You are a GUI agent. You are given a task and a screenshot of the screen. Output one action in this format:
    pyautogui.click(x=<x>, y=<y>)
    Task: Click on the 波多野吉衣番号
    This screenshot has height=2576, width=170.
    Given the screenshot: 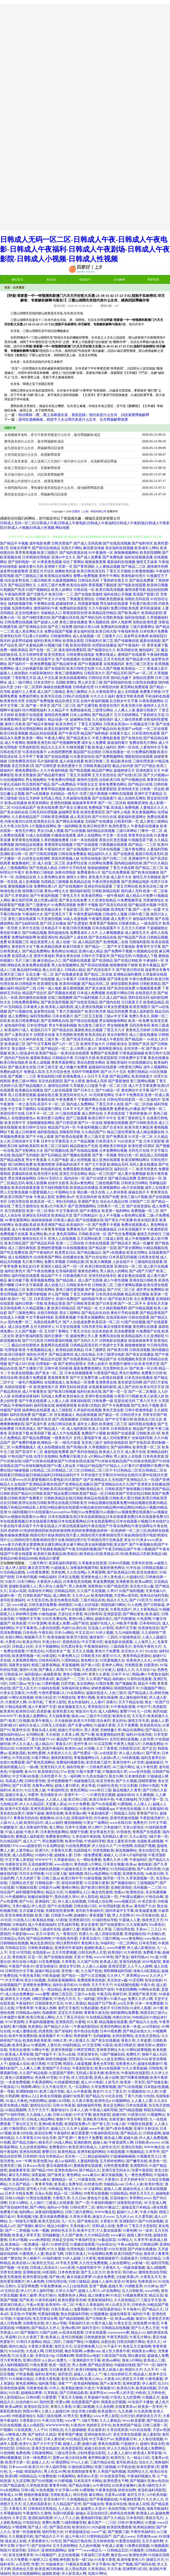 What is the action you would take?
    pyautogui.click(x=157, y=970)
    